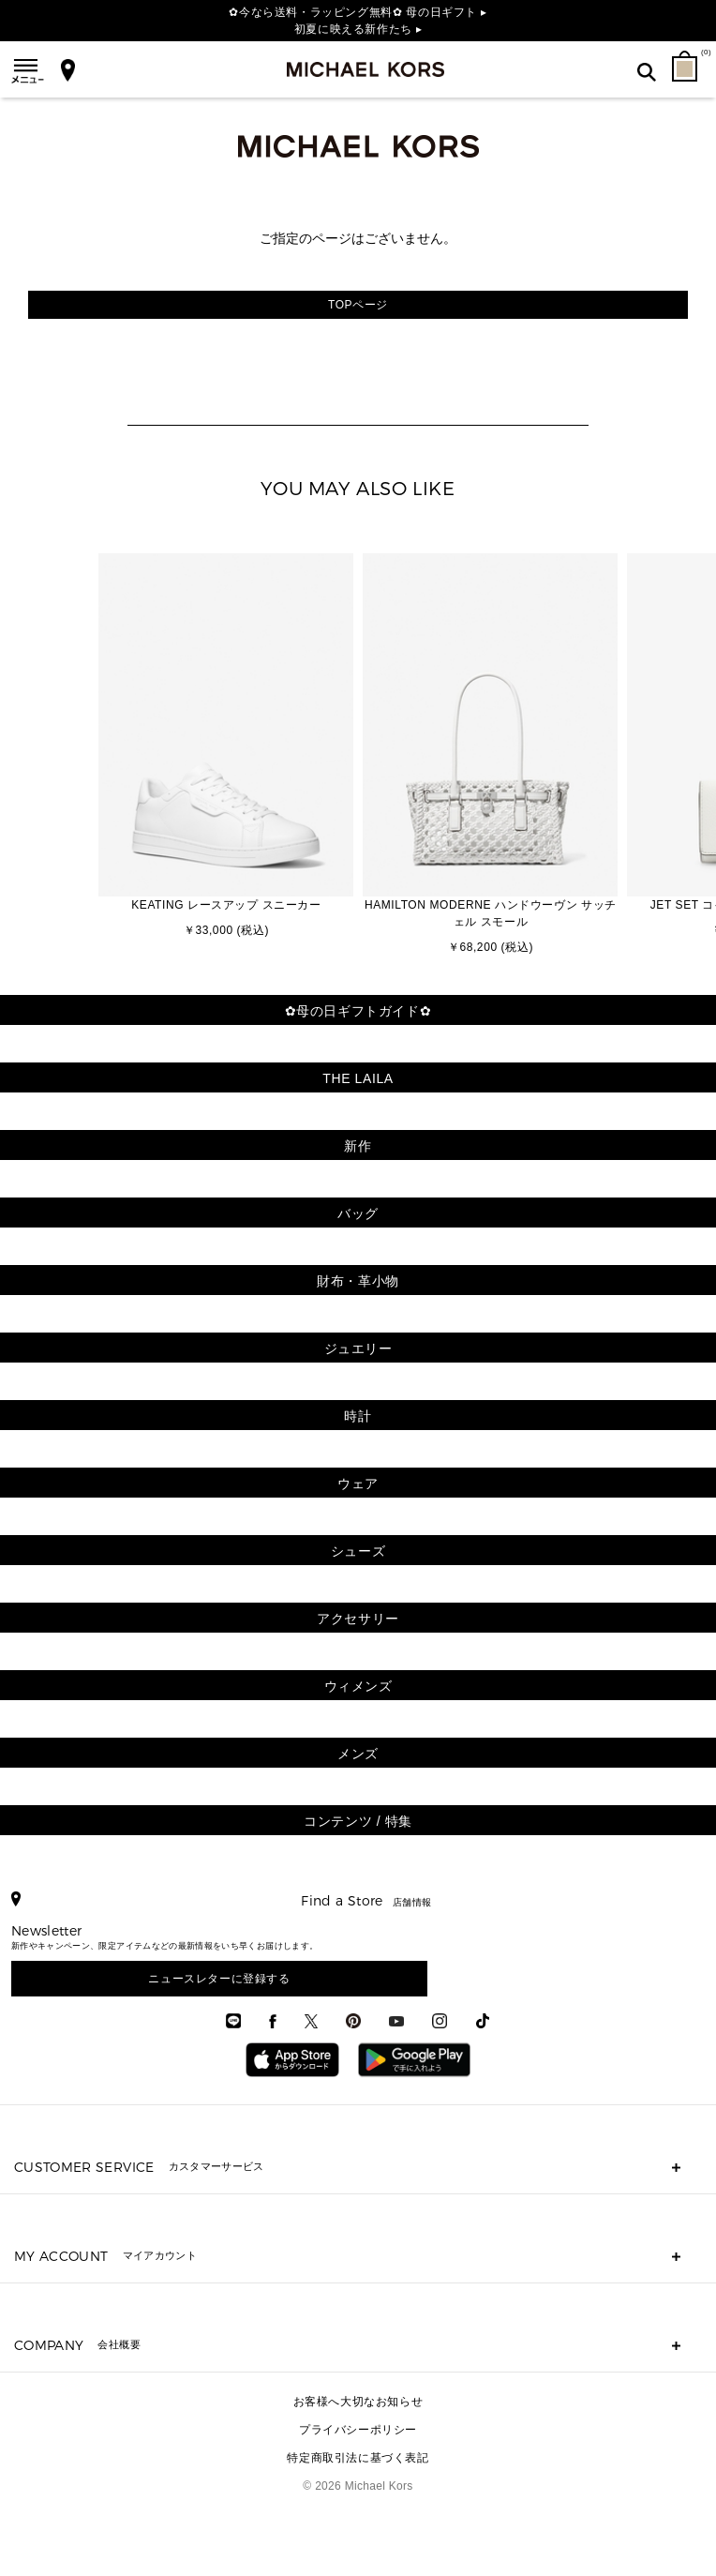 This screenshot has height=2576, width=716. What do you see at coordinates (219, 1978) in the screenshot?
I see `ニュースレターに登録する` at bounding box center [219, 1978].